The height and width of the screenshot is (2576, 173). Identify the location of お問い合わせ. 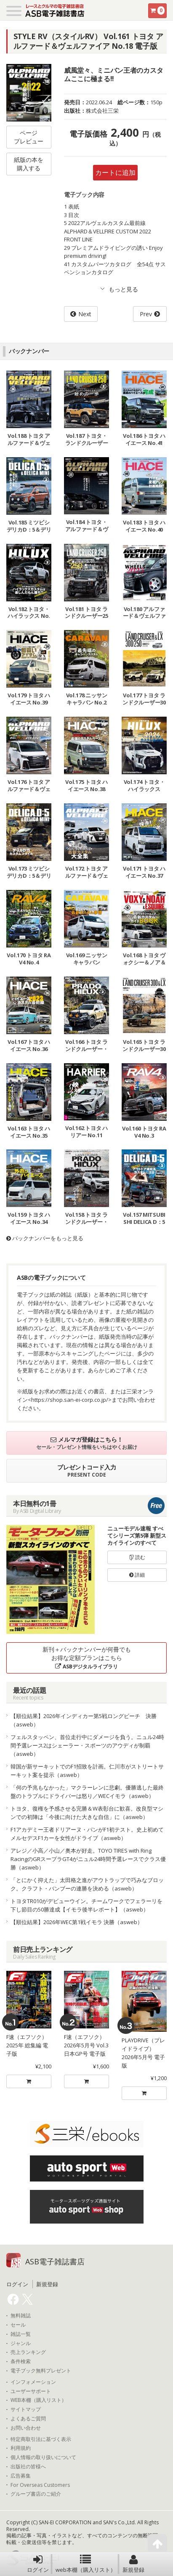
(26, 2428).